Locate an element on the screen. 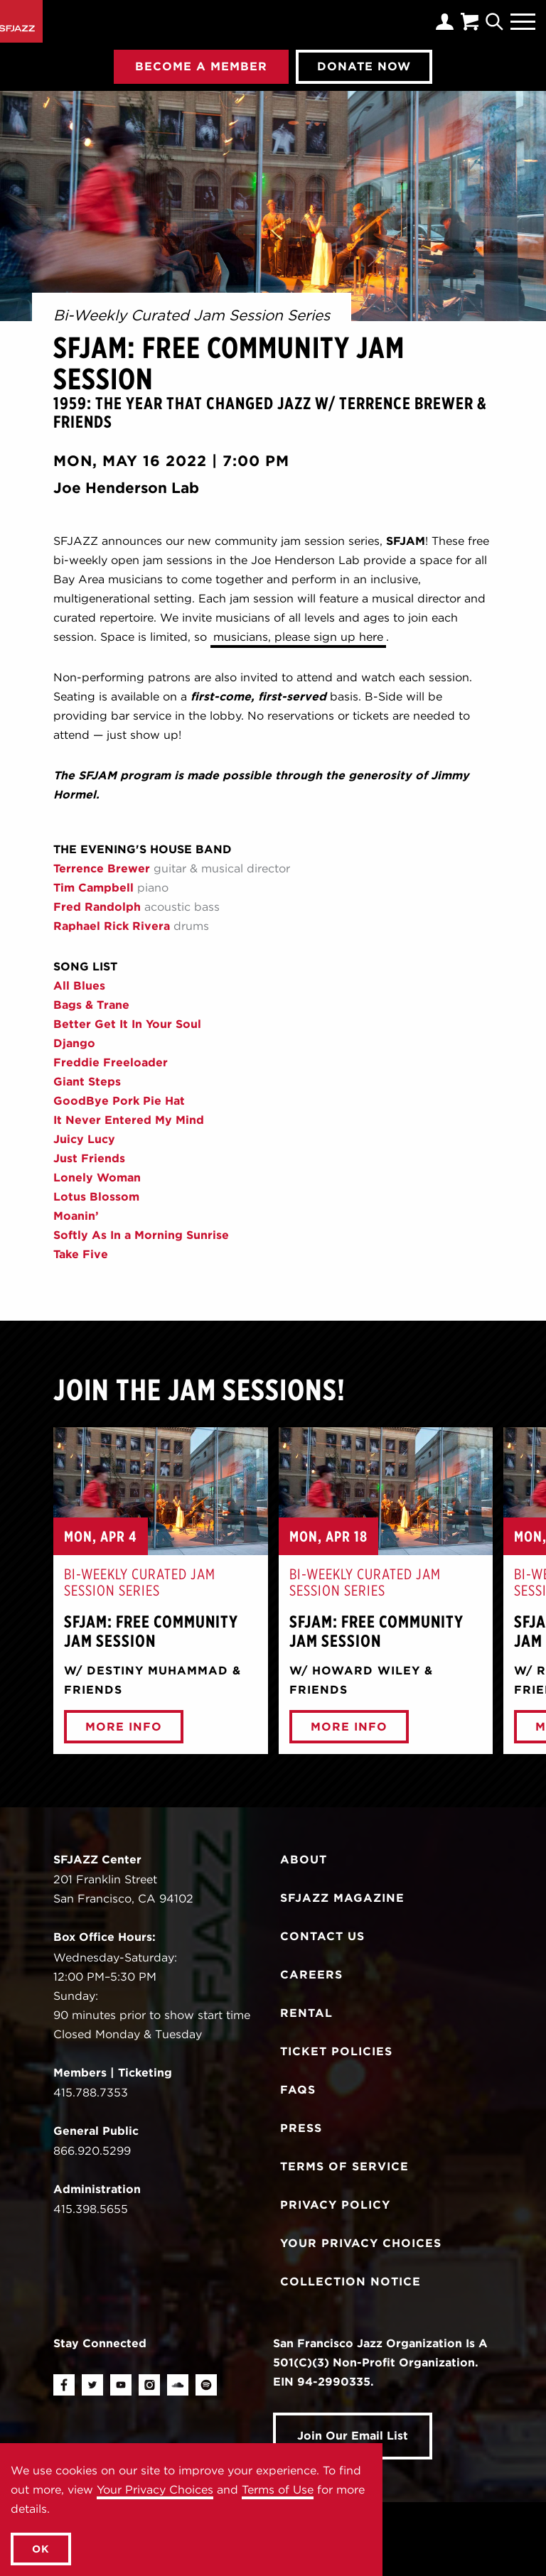  Your Privacy Choices is located at coordinates (155, 2489).